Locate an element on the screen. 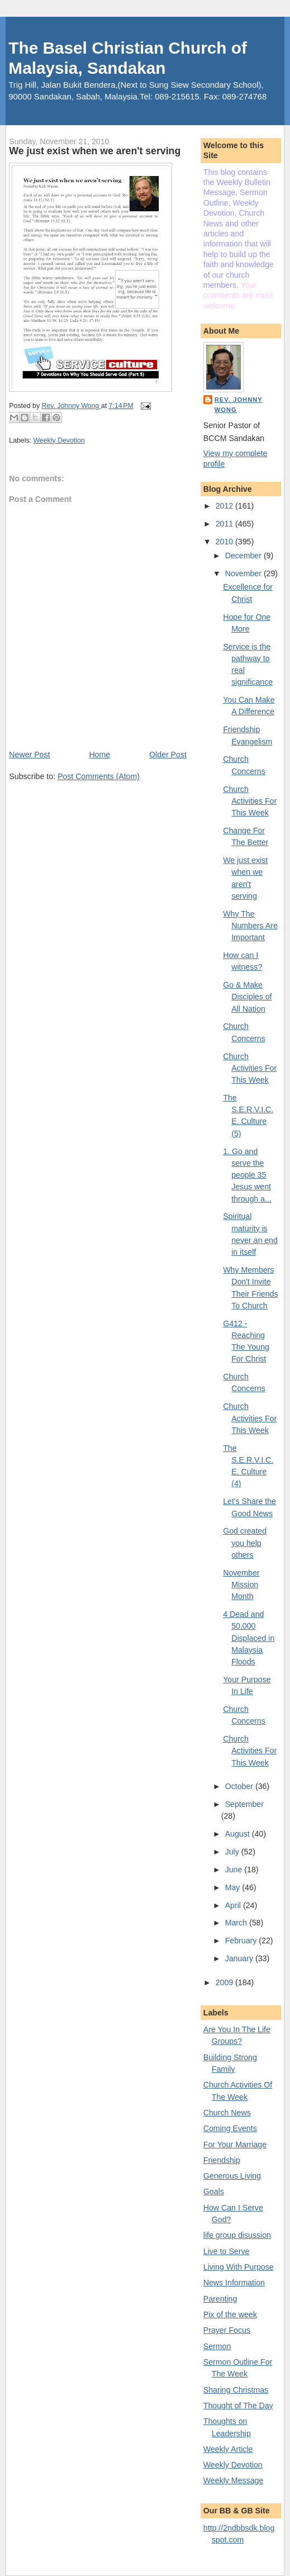 The height and width of the screenshot is (2576, 290). For Your Marriage is located at coordinates (235, 2144).